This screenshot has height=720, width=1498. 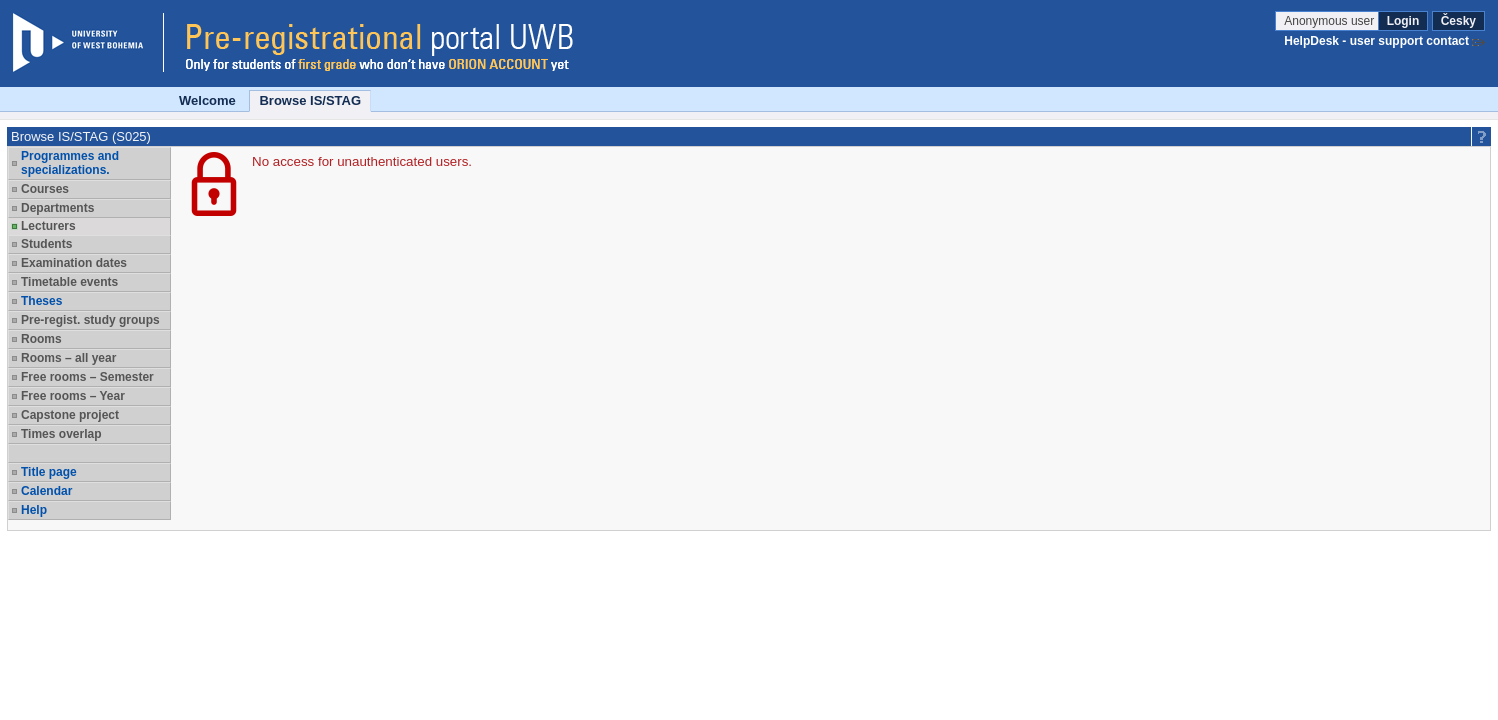 What do you see at coordinates (61, 434) in the screenshot?
I see `Times overlap` at bounding box center [61, 434].